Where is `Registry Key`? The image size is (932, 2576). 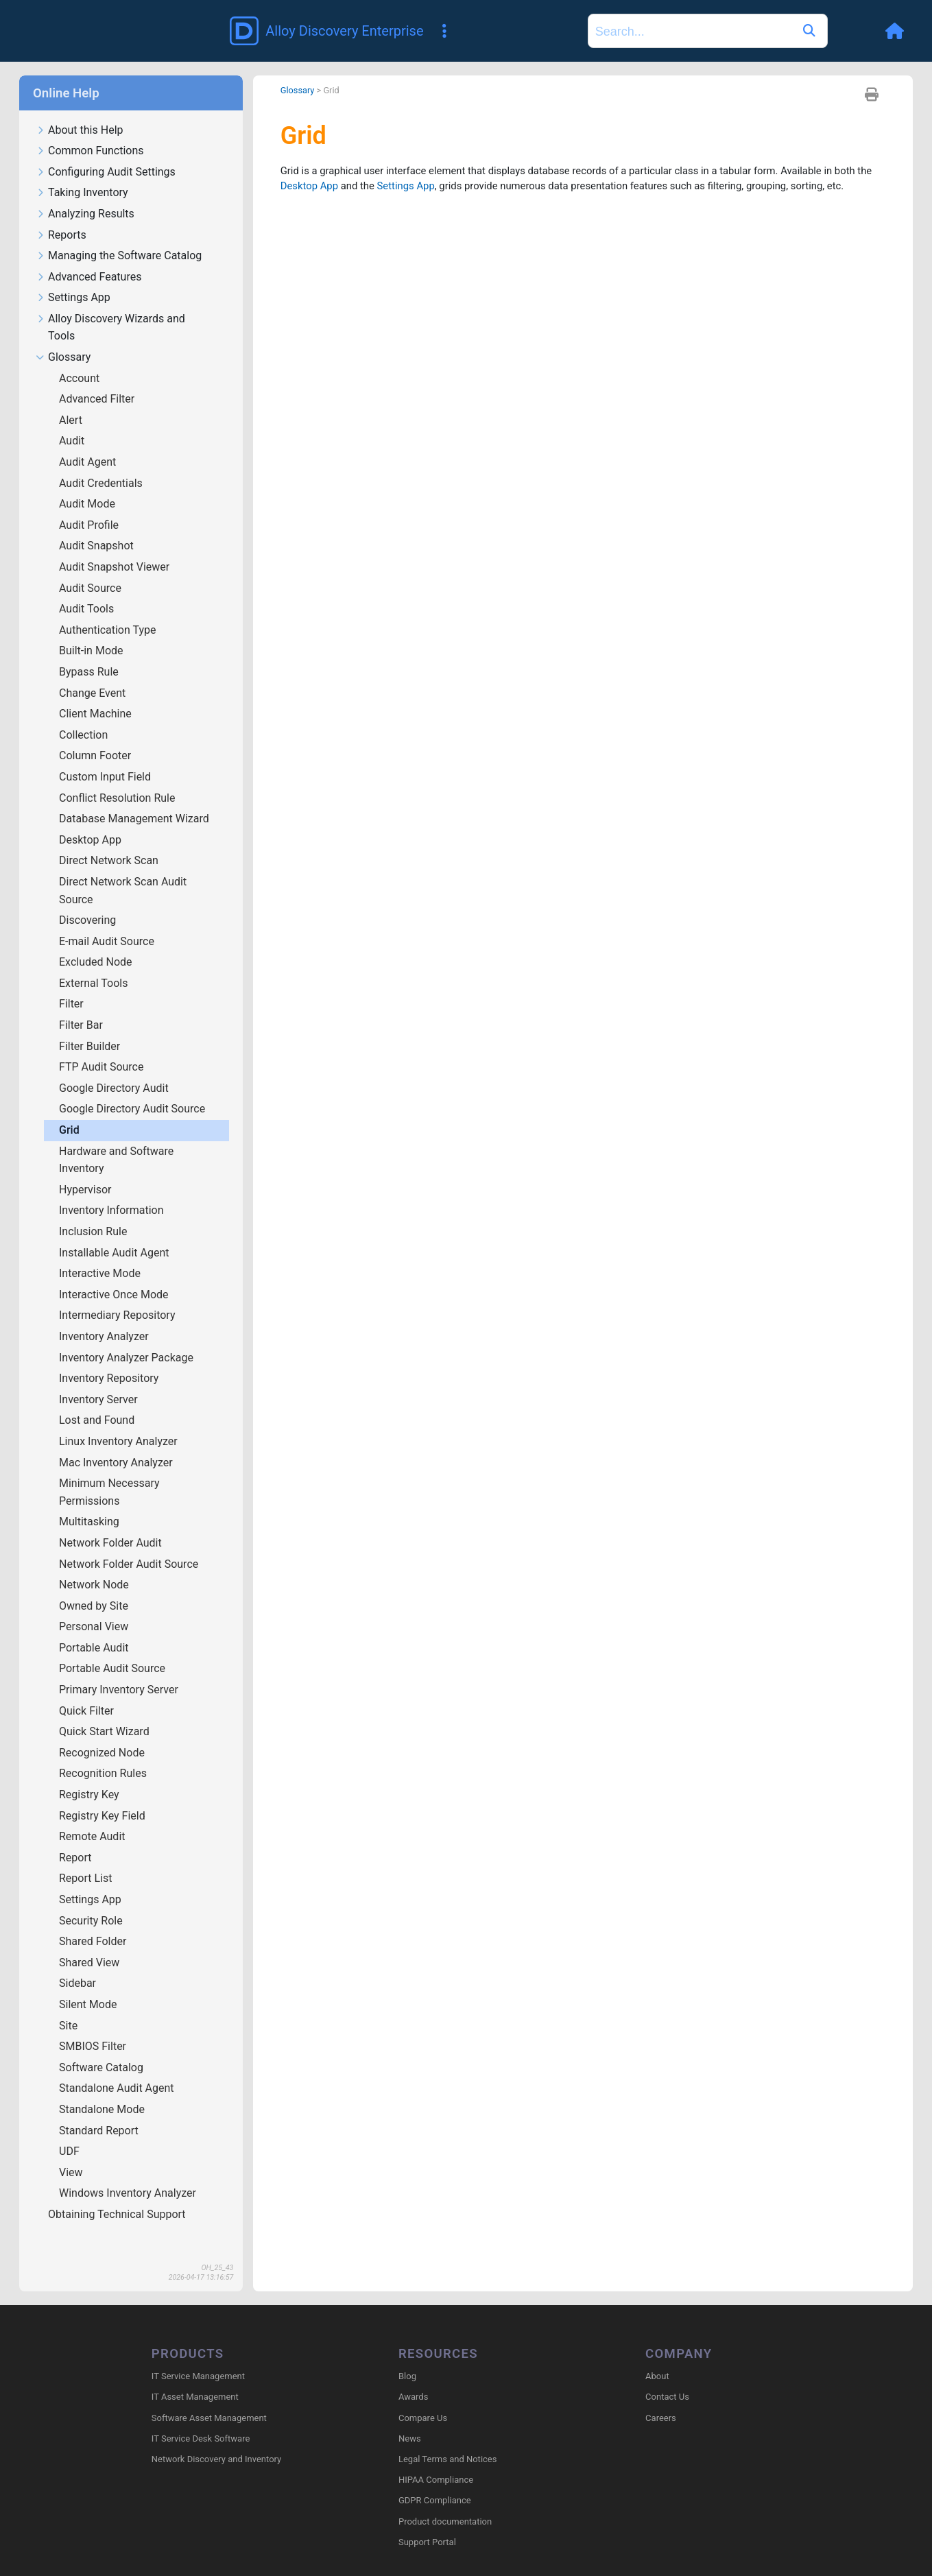
Registry Key is located at coordinates (90, 1774).